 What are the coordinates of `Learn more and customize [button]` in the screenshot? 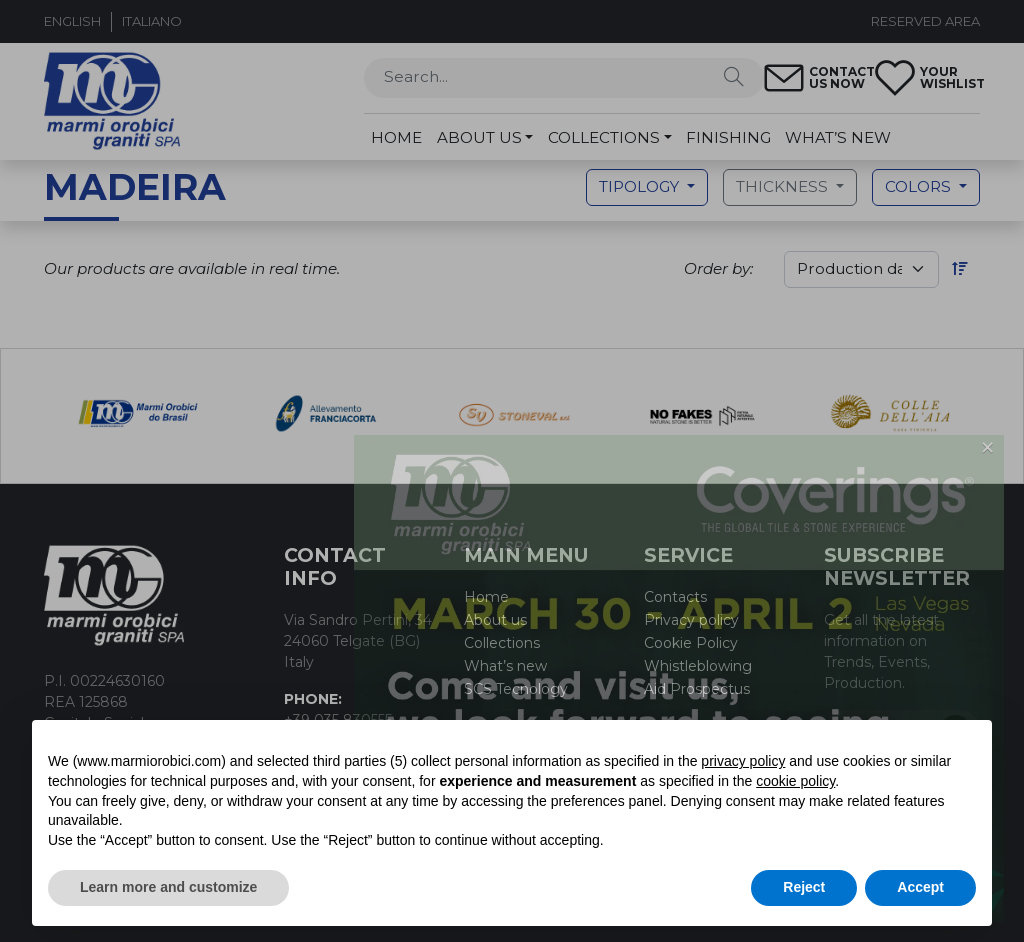 It's located at (168, 887).